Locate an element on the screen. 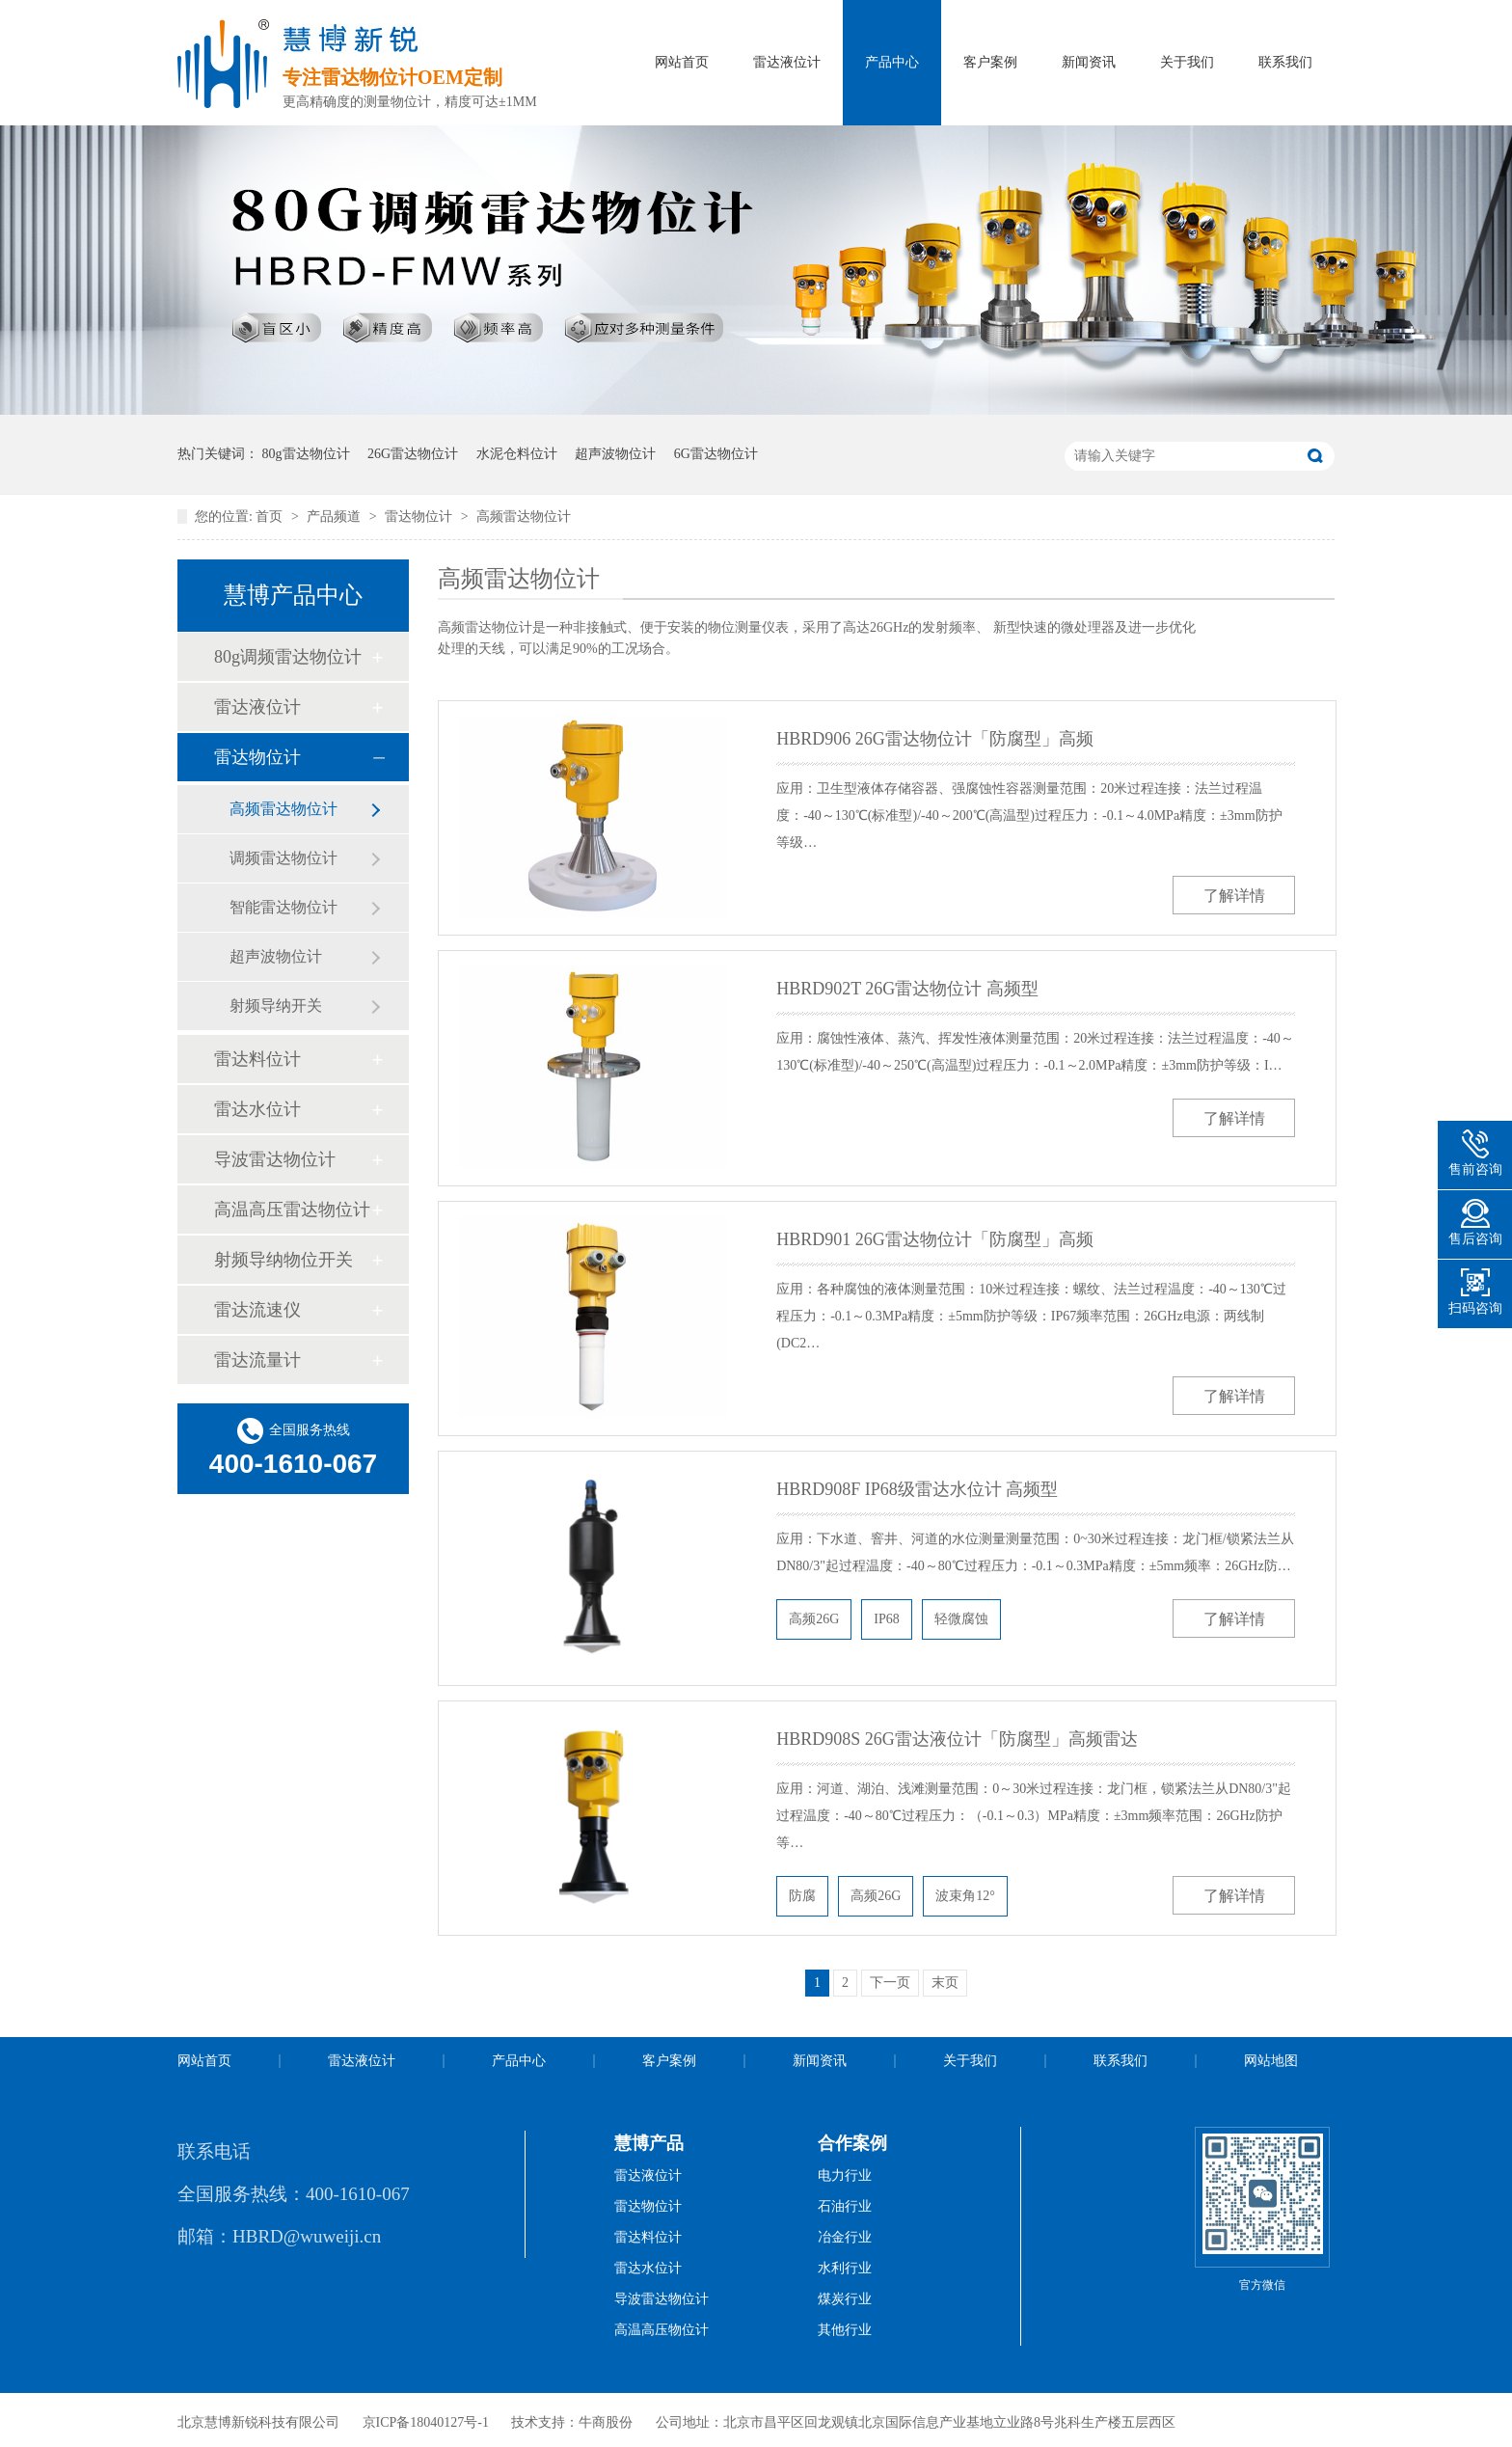 The width and height of the screenshot is (1512, 2447). 高温高压物位计 is located at coordinates (661, 2330).